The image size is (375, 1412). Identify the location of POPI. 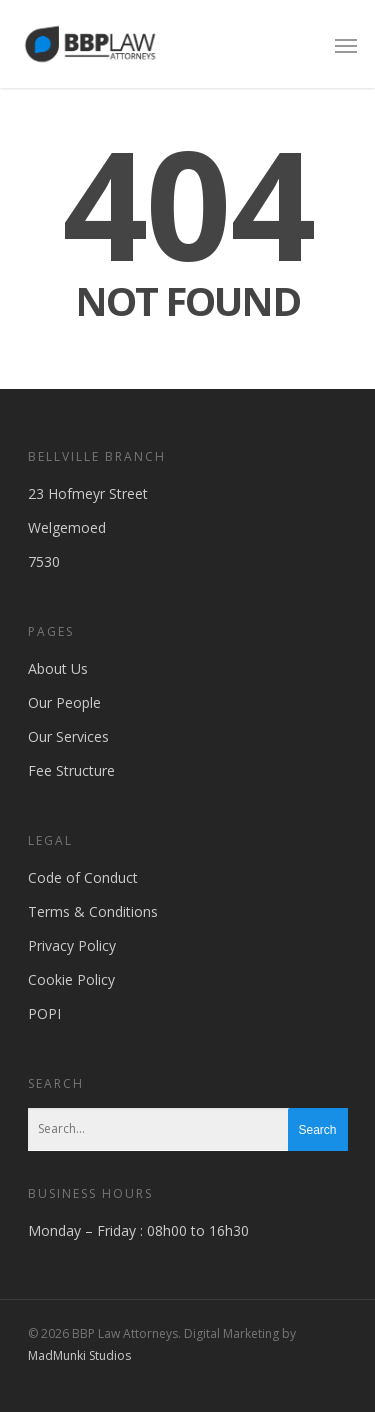
(44, 1013).